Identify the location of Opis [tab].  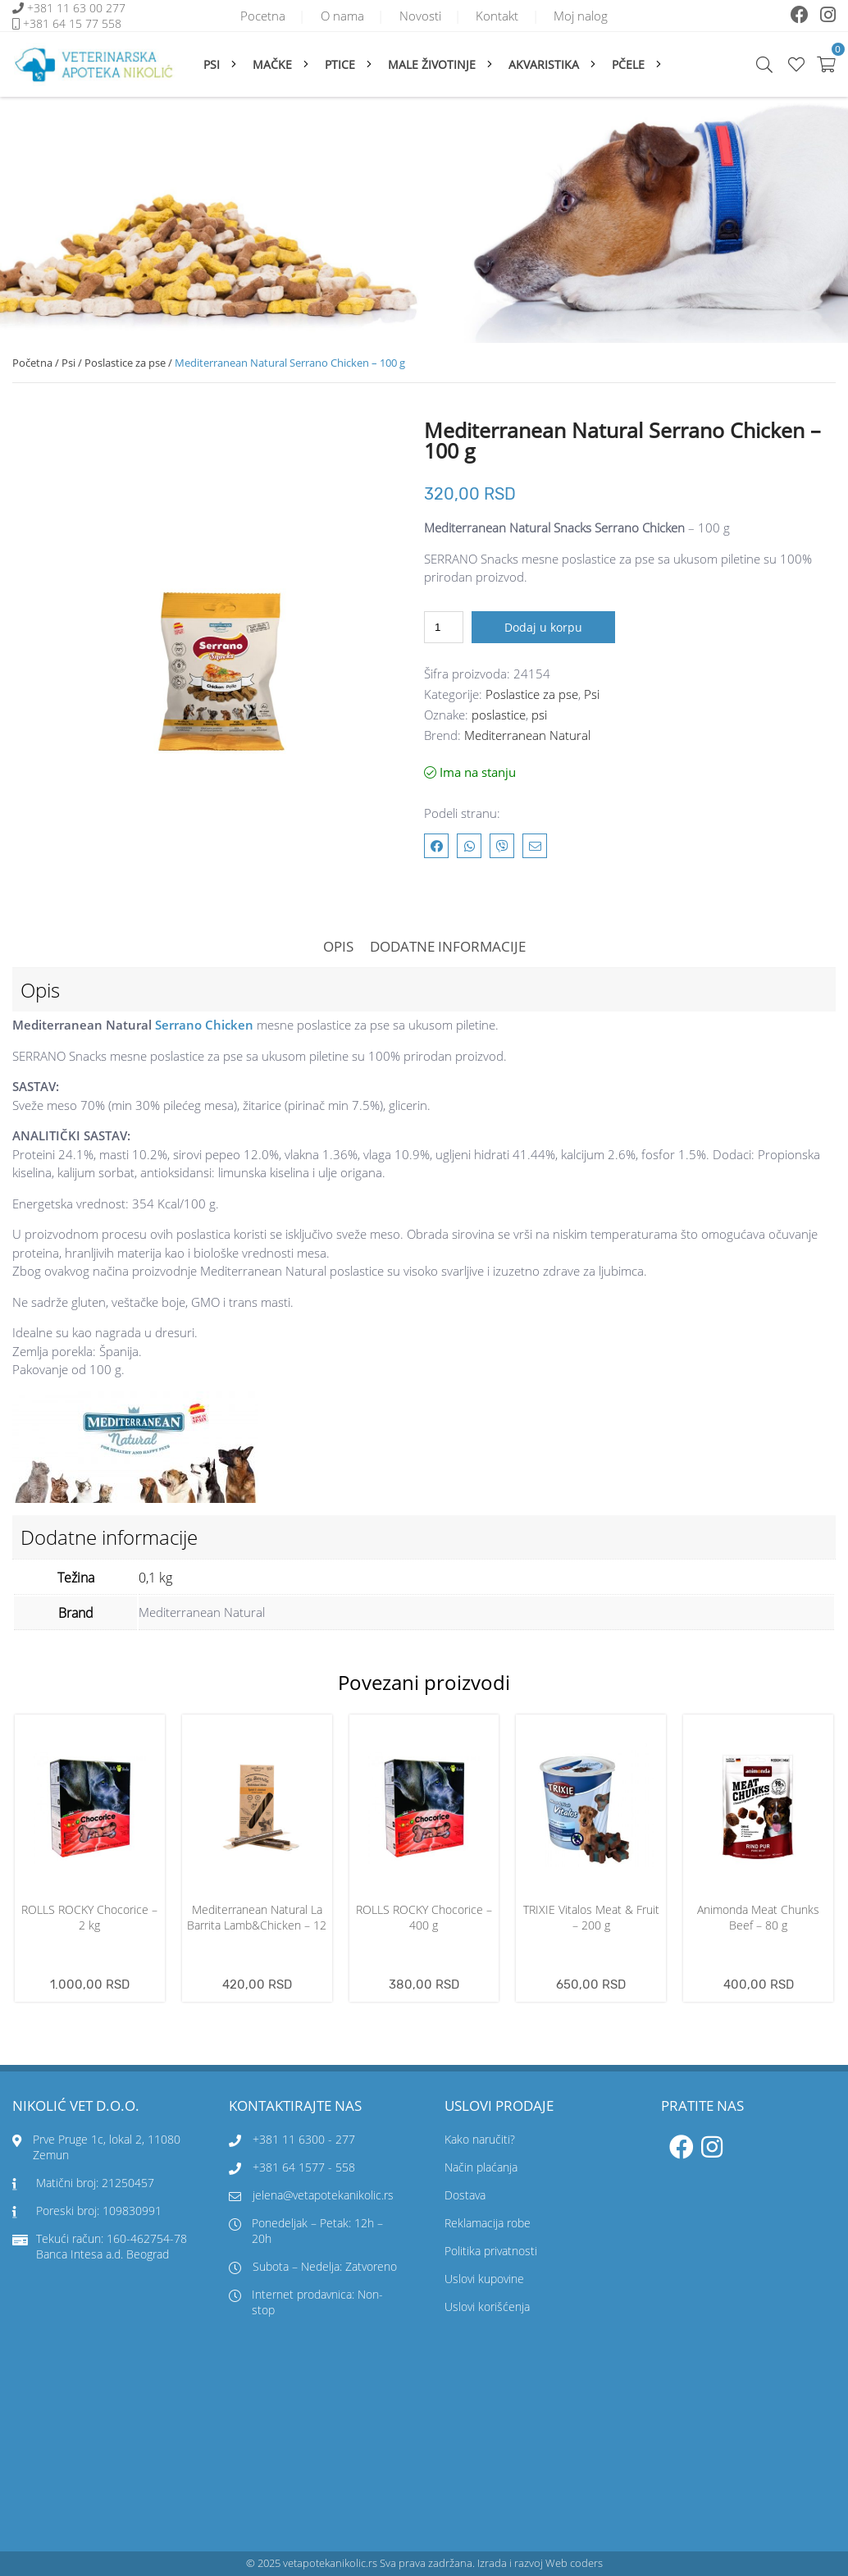
(338, 946).